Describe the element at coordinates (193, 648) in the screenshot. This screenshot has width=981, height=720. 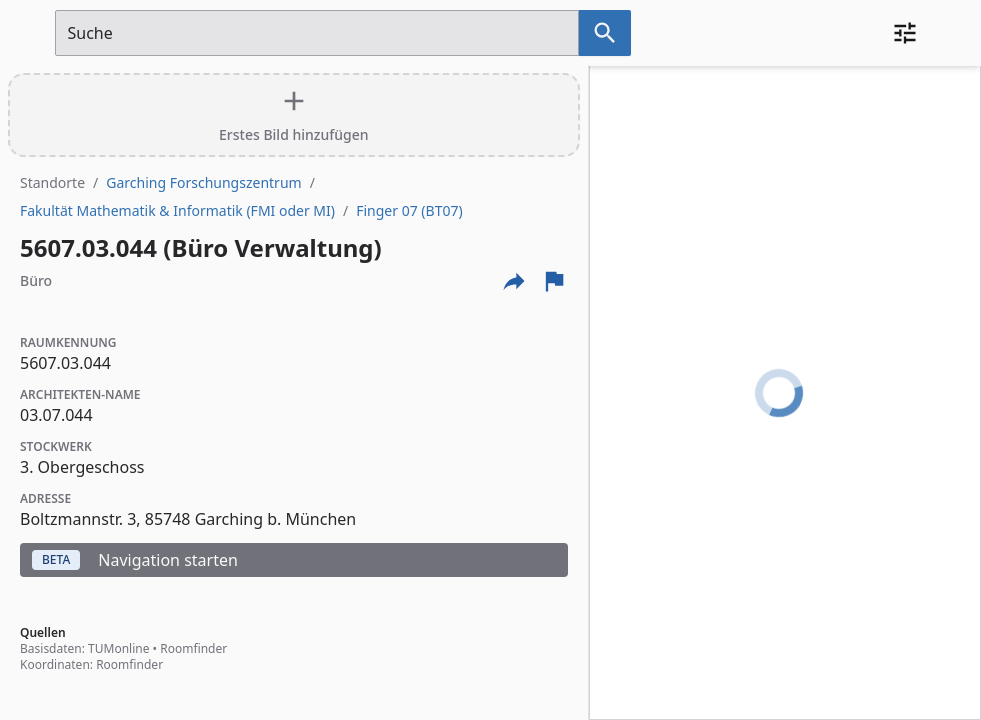
I see `Roomfinder` at that location.